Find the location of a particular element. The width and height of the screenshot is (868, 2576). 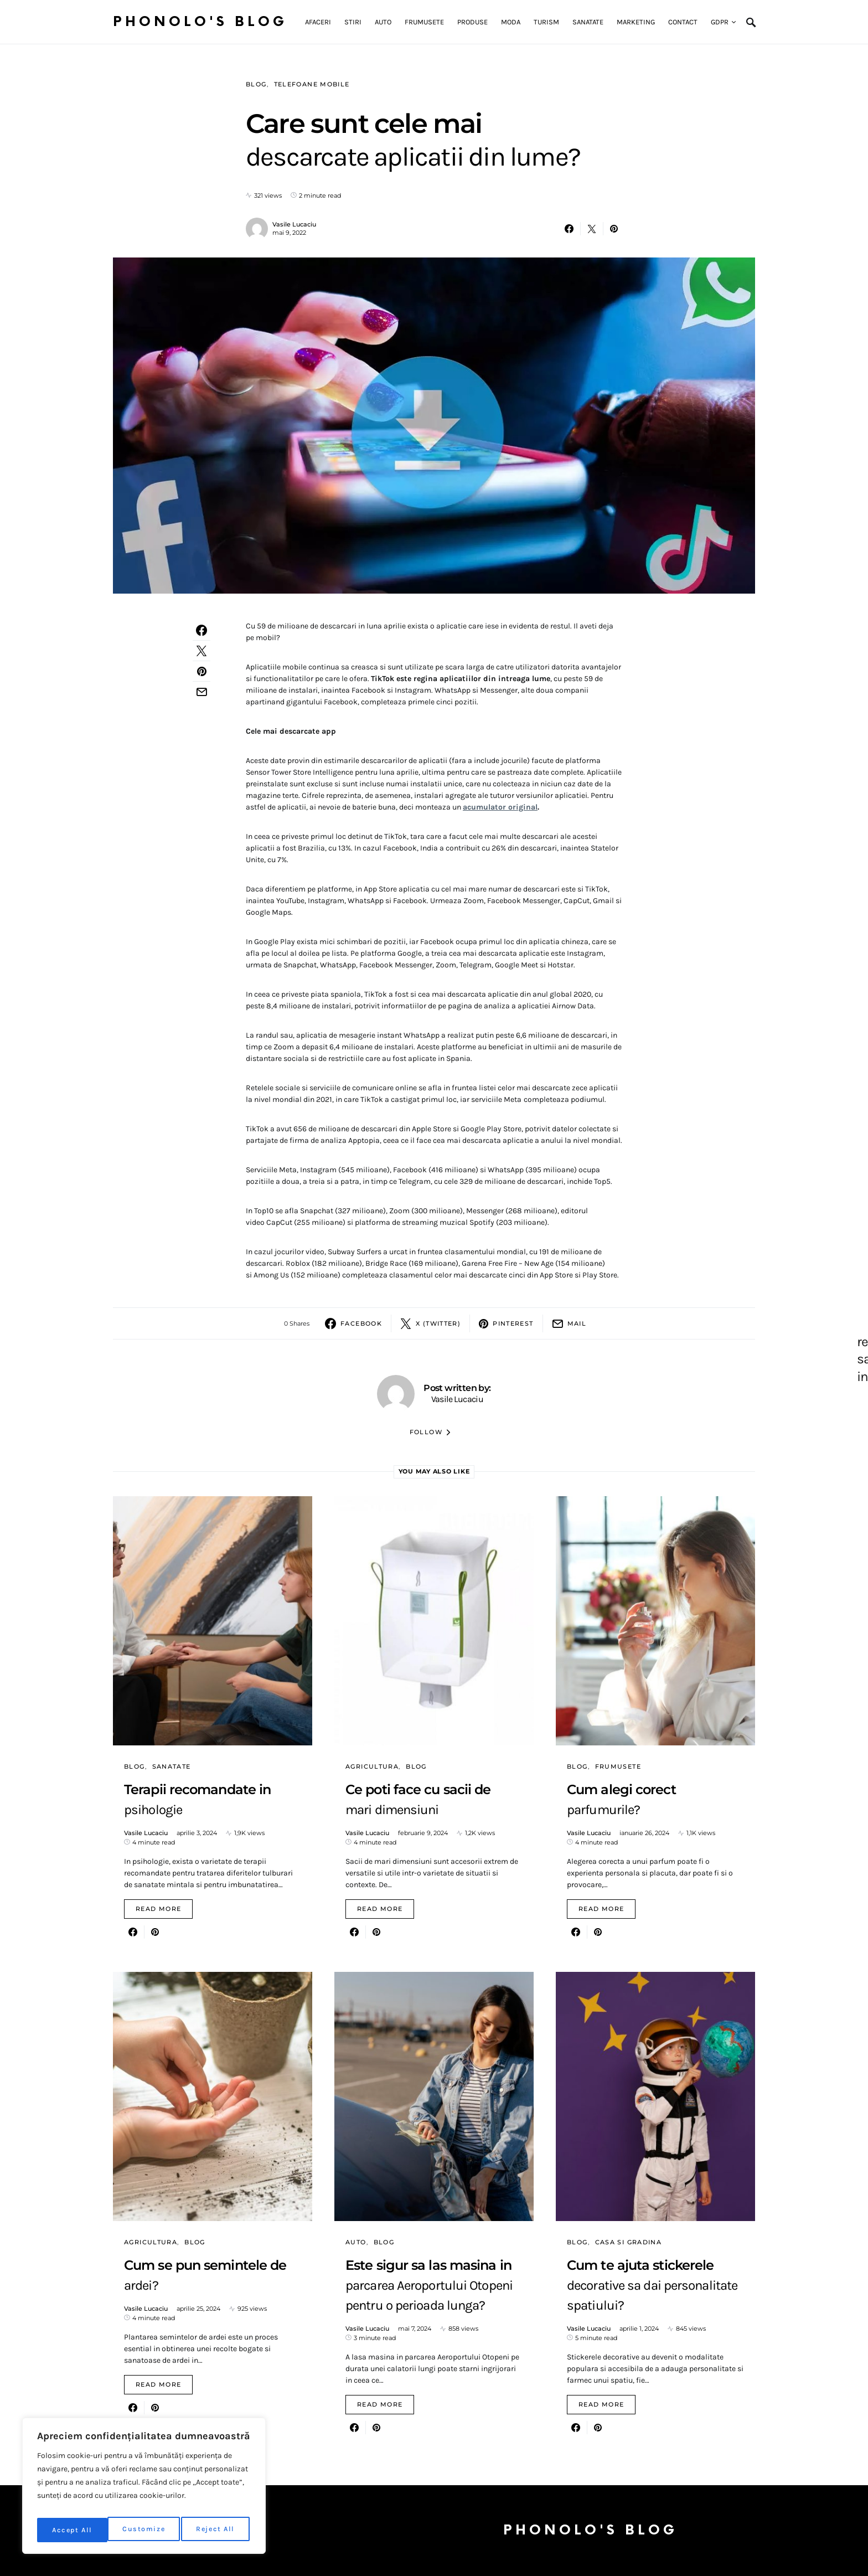

Casa si gradina is located at coordinates (628, 2242).